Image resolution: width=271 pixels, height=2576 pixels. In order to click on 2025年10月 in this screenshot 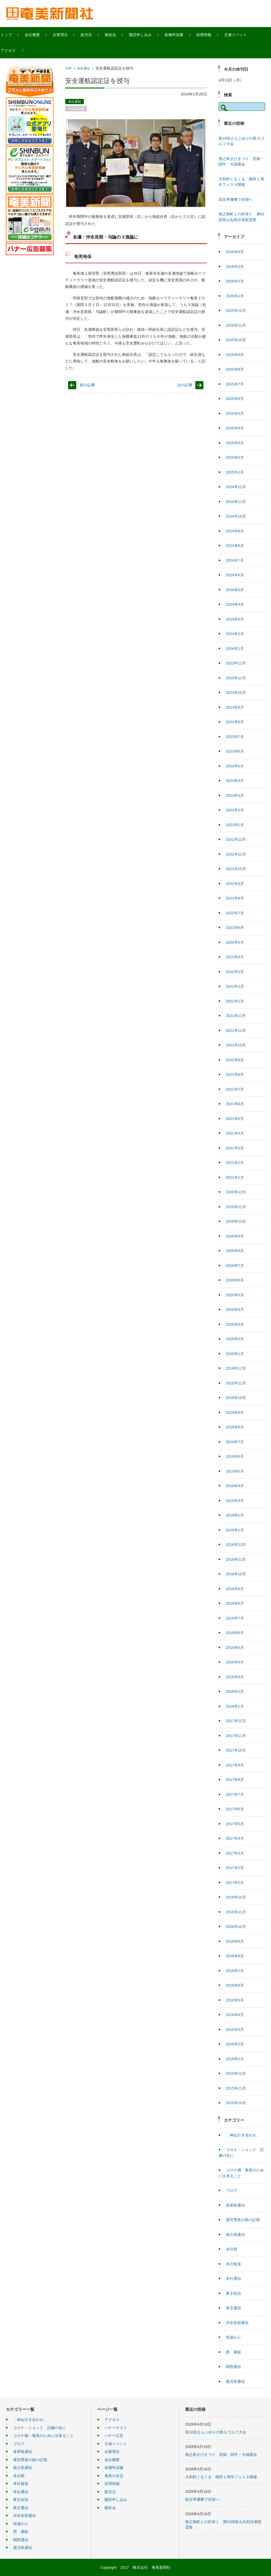, I will do `click(236, 340)`.